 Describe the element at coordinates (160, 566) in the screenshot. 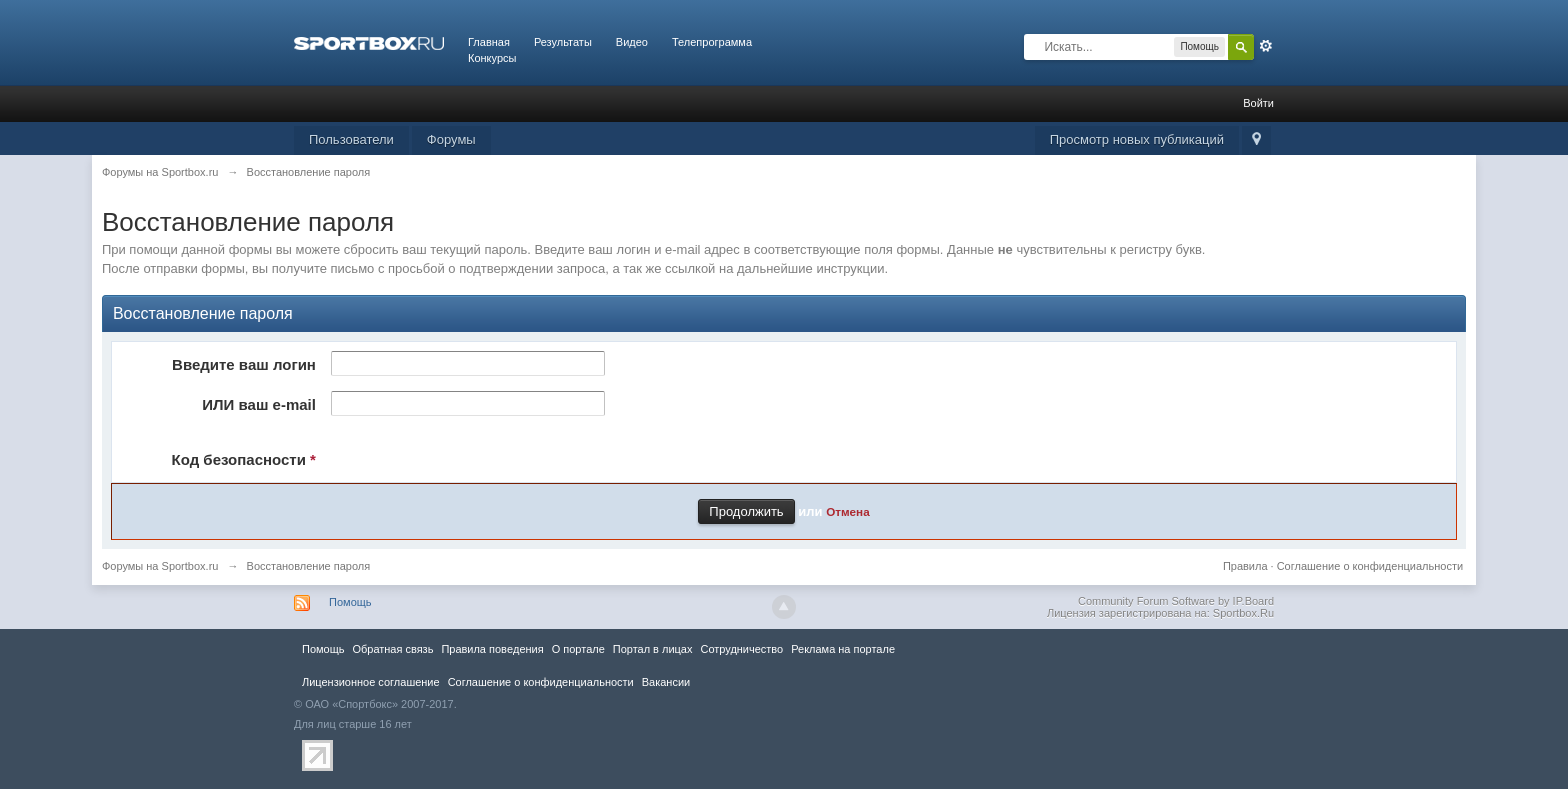

I see `Форумы на Sportbox.ru` at that location.